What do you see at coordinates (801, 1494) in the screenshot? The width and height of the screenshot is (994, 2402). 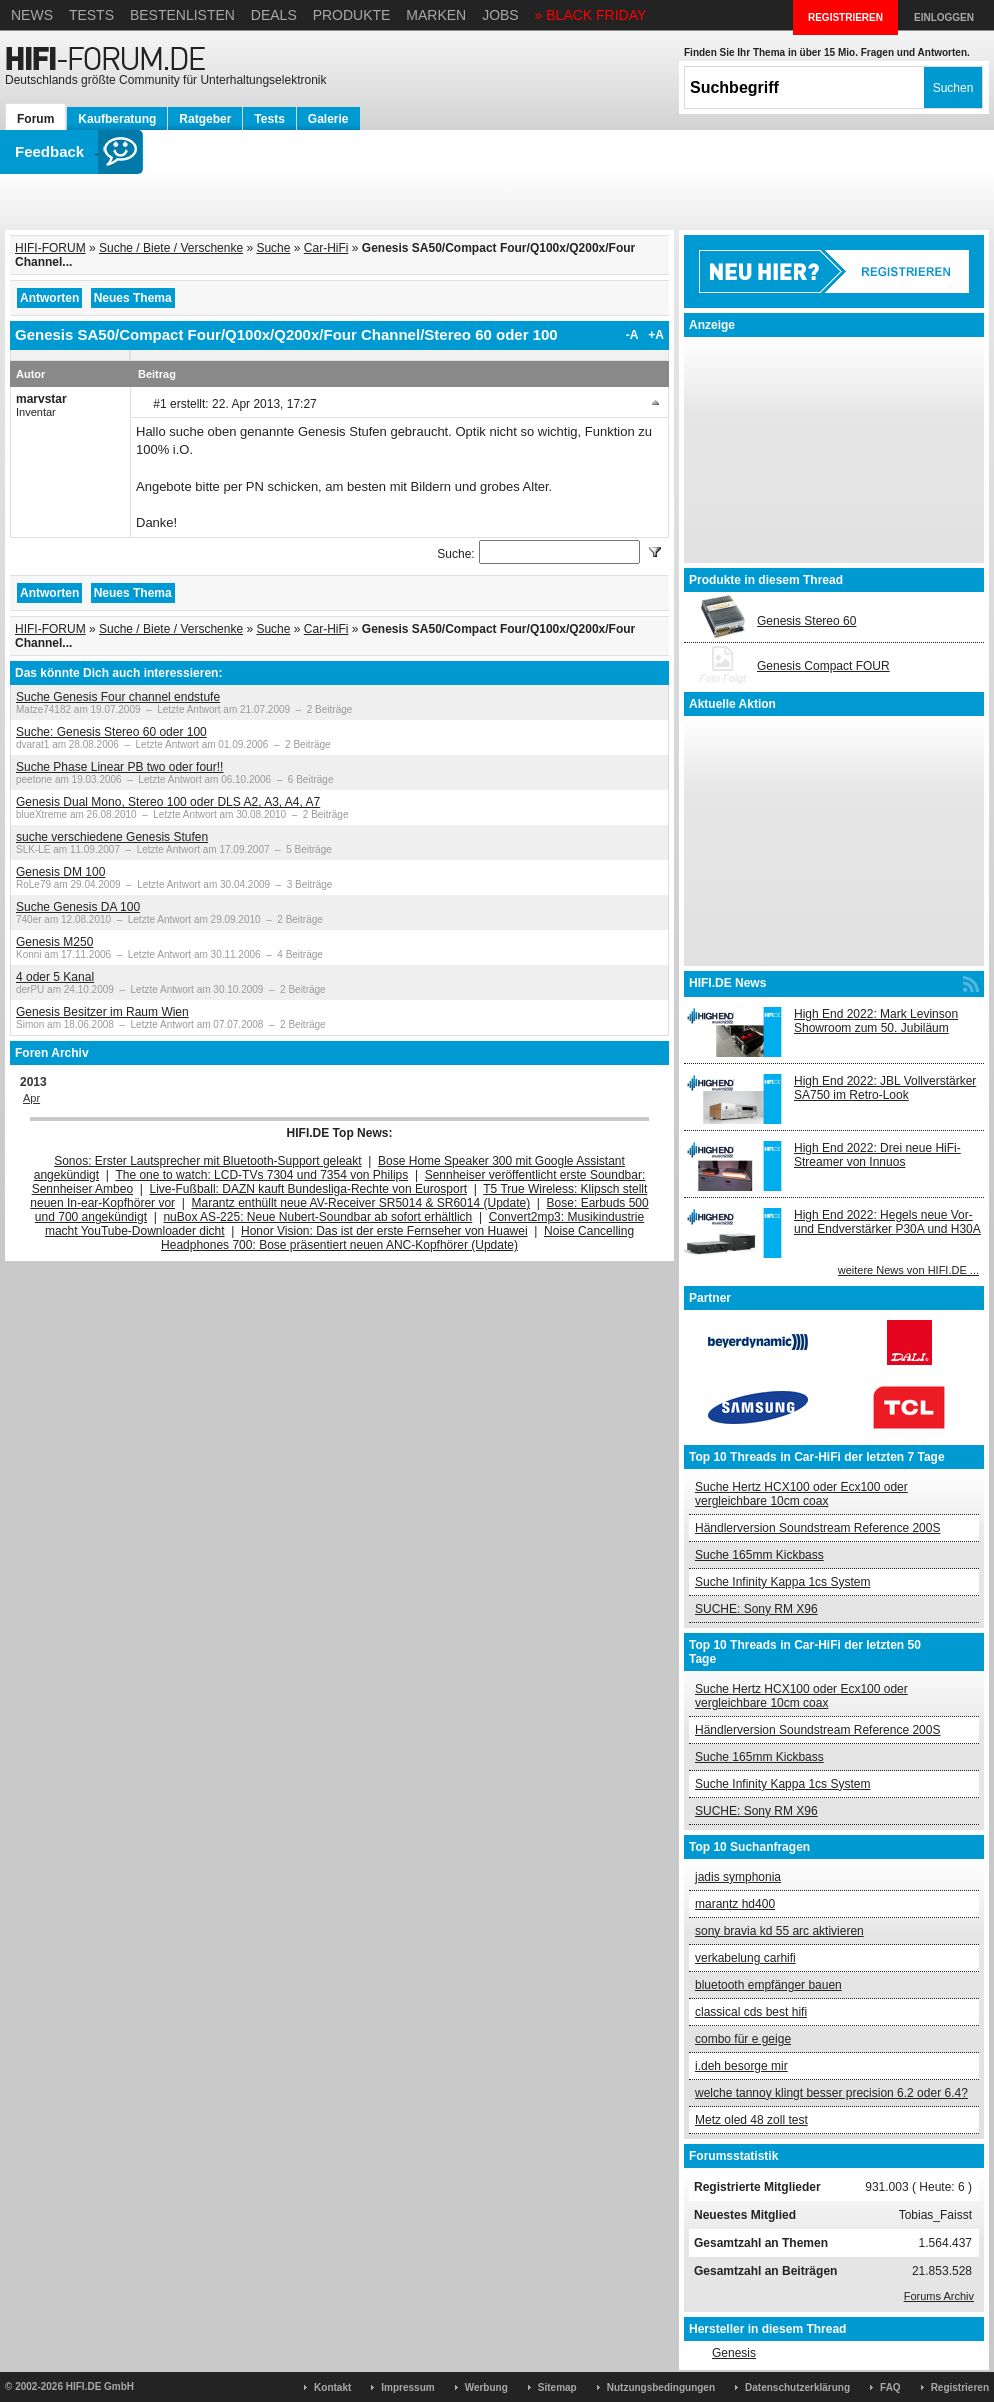 I see `Suche Hertz HCX100 oder Ecx100 oder vergleichbare 10cm coax` at bounding box center [801, 1494].